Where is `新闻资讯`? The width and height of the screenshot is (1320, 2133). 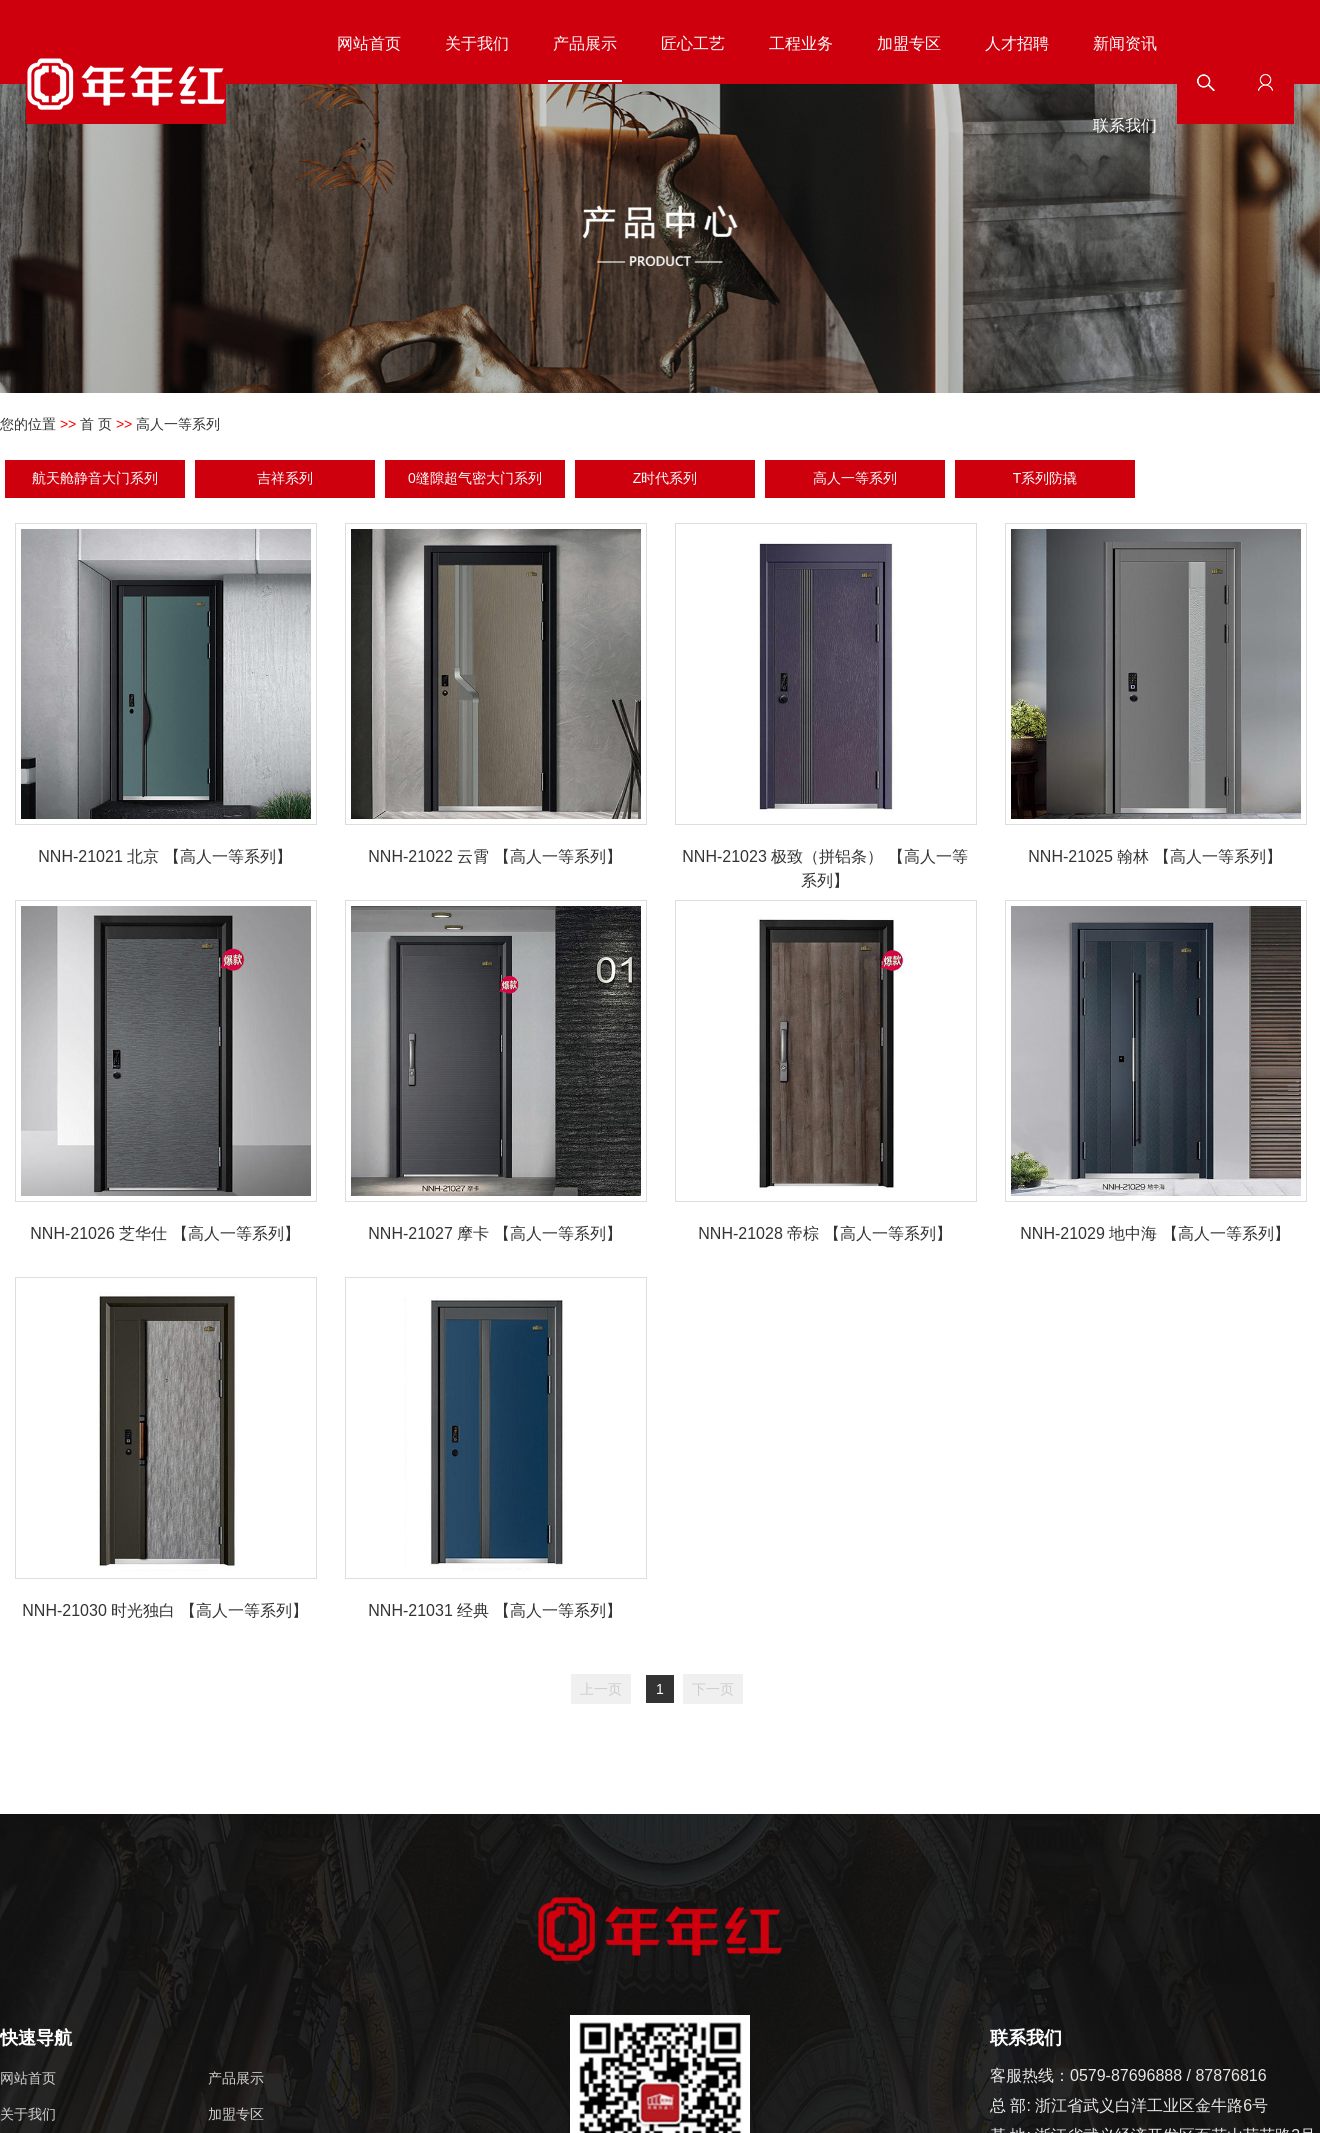 新闻资讯 is located at coordinates (1125, 43).